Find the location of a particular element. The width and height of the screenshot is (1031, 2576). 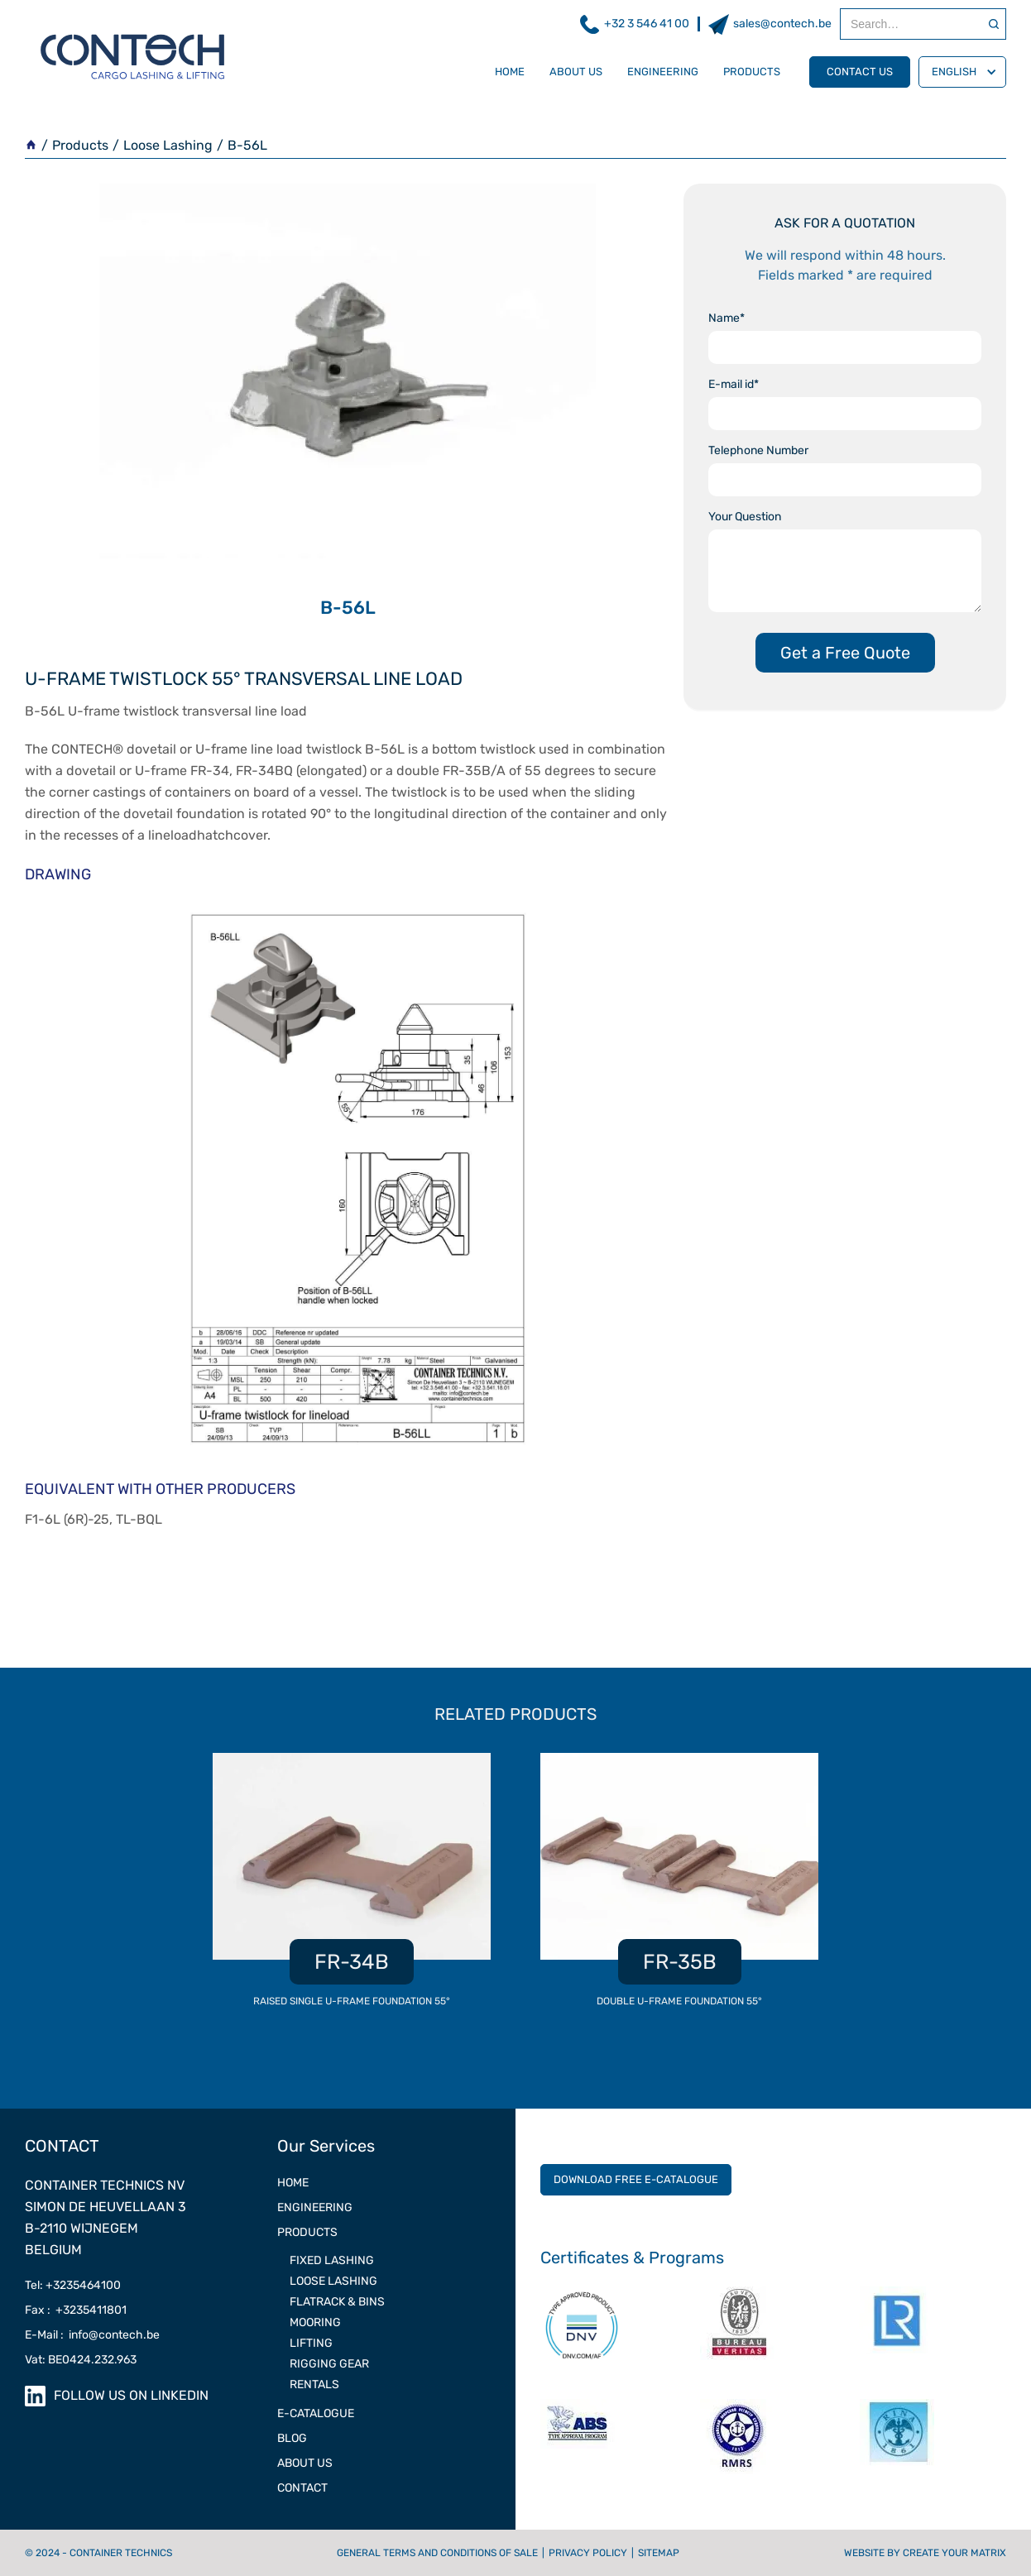

Blog is located at coordinates (292, 2438).